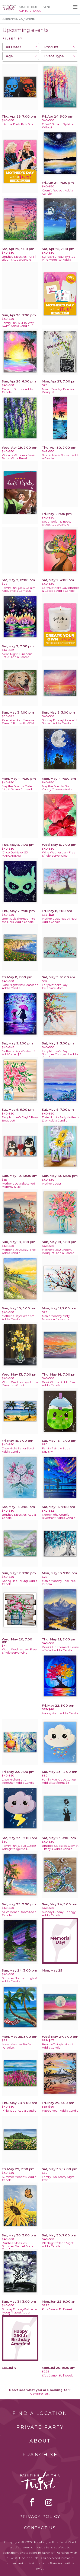 The height and width of the screenshot is (2576, 80). What do you see at coordinates (18, 1317) in the screenshot?
I see `Mother's Day! Paradise! Add a Candle` at bounding box center [18, 1317].